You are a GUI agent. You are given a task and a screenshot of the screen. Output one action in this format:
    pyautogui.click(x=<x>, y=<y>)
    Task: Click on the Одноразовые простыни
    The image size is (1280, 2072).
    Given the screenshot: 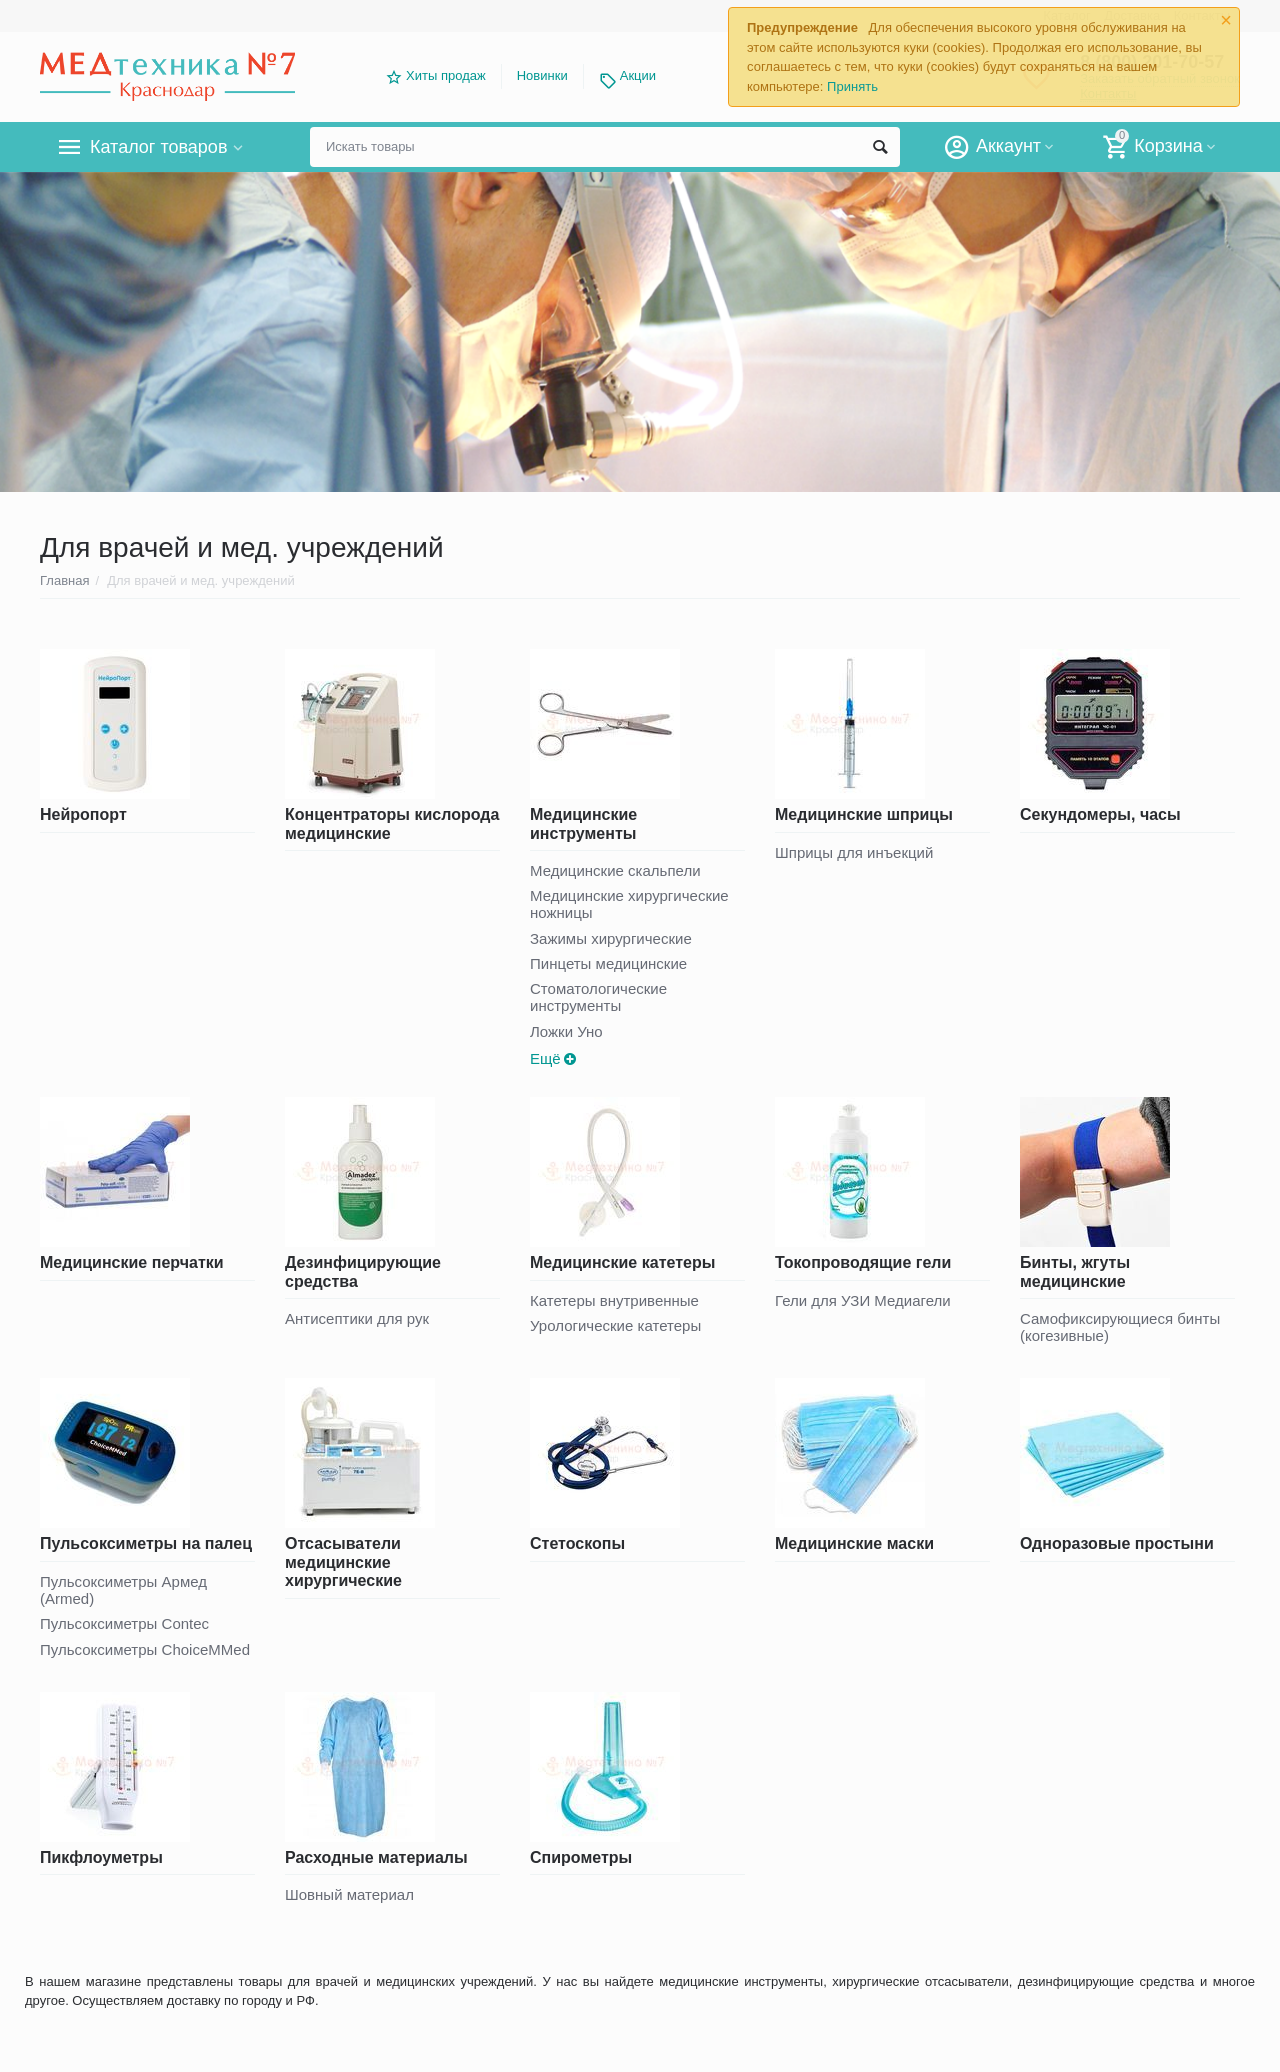 What is the action you would take?
    pyautogui.click(x=1117, y=1543)
    